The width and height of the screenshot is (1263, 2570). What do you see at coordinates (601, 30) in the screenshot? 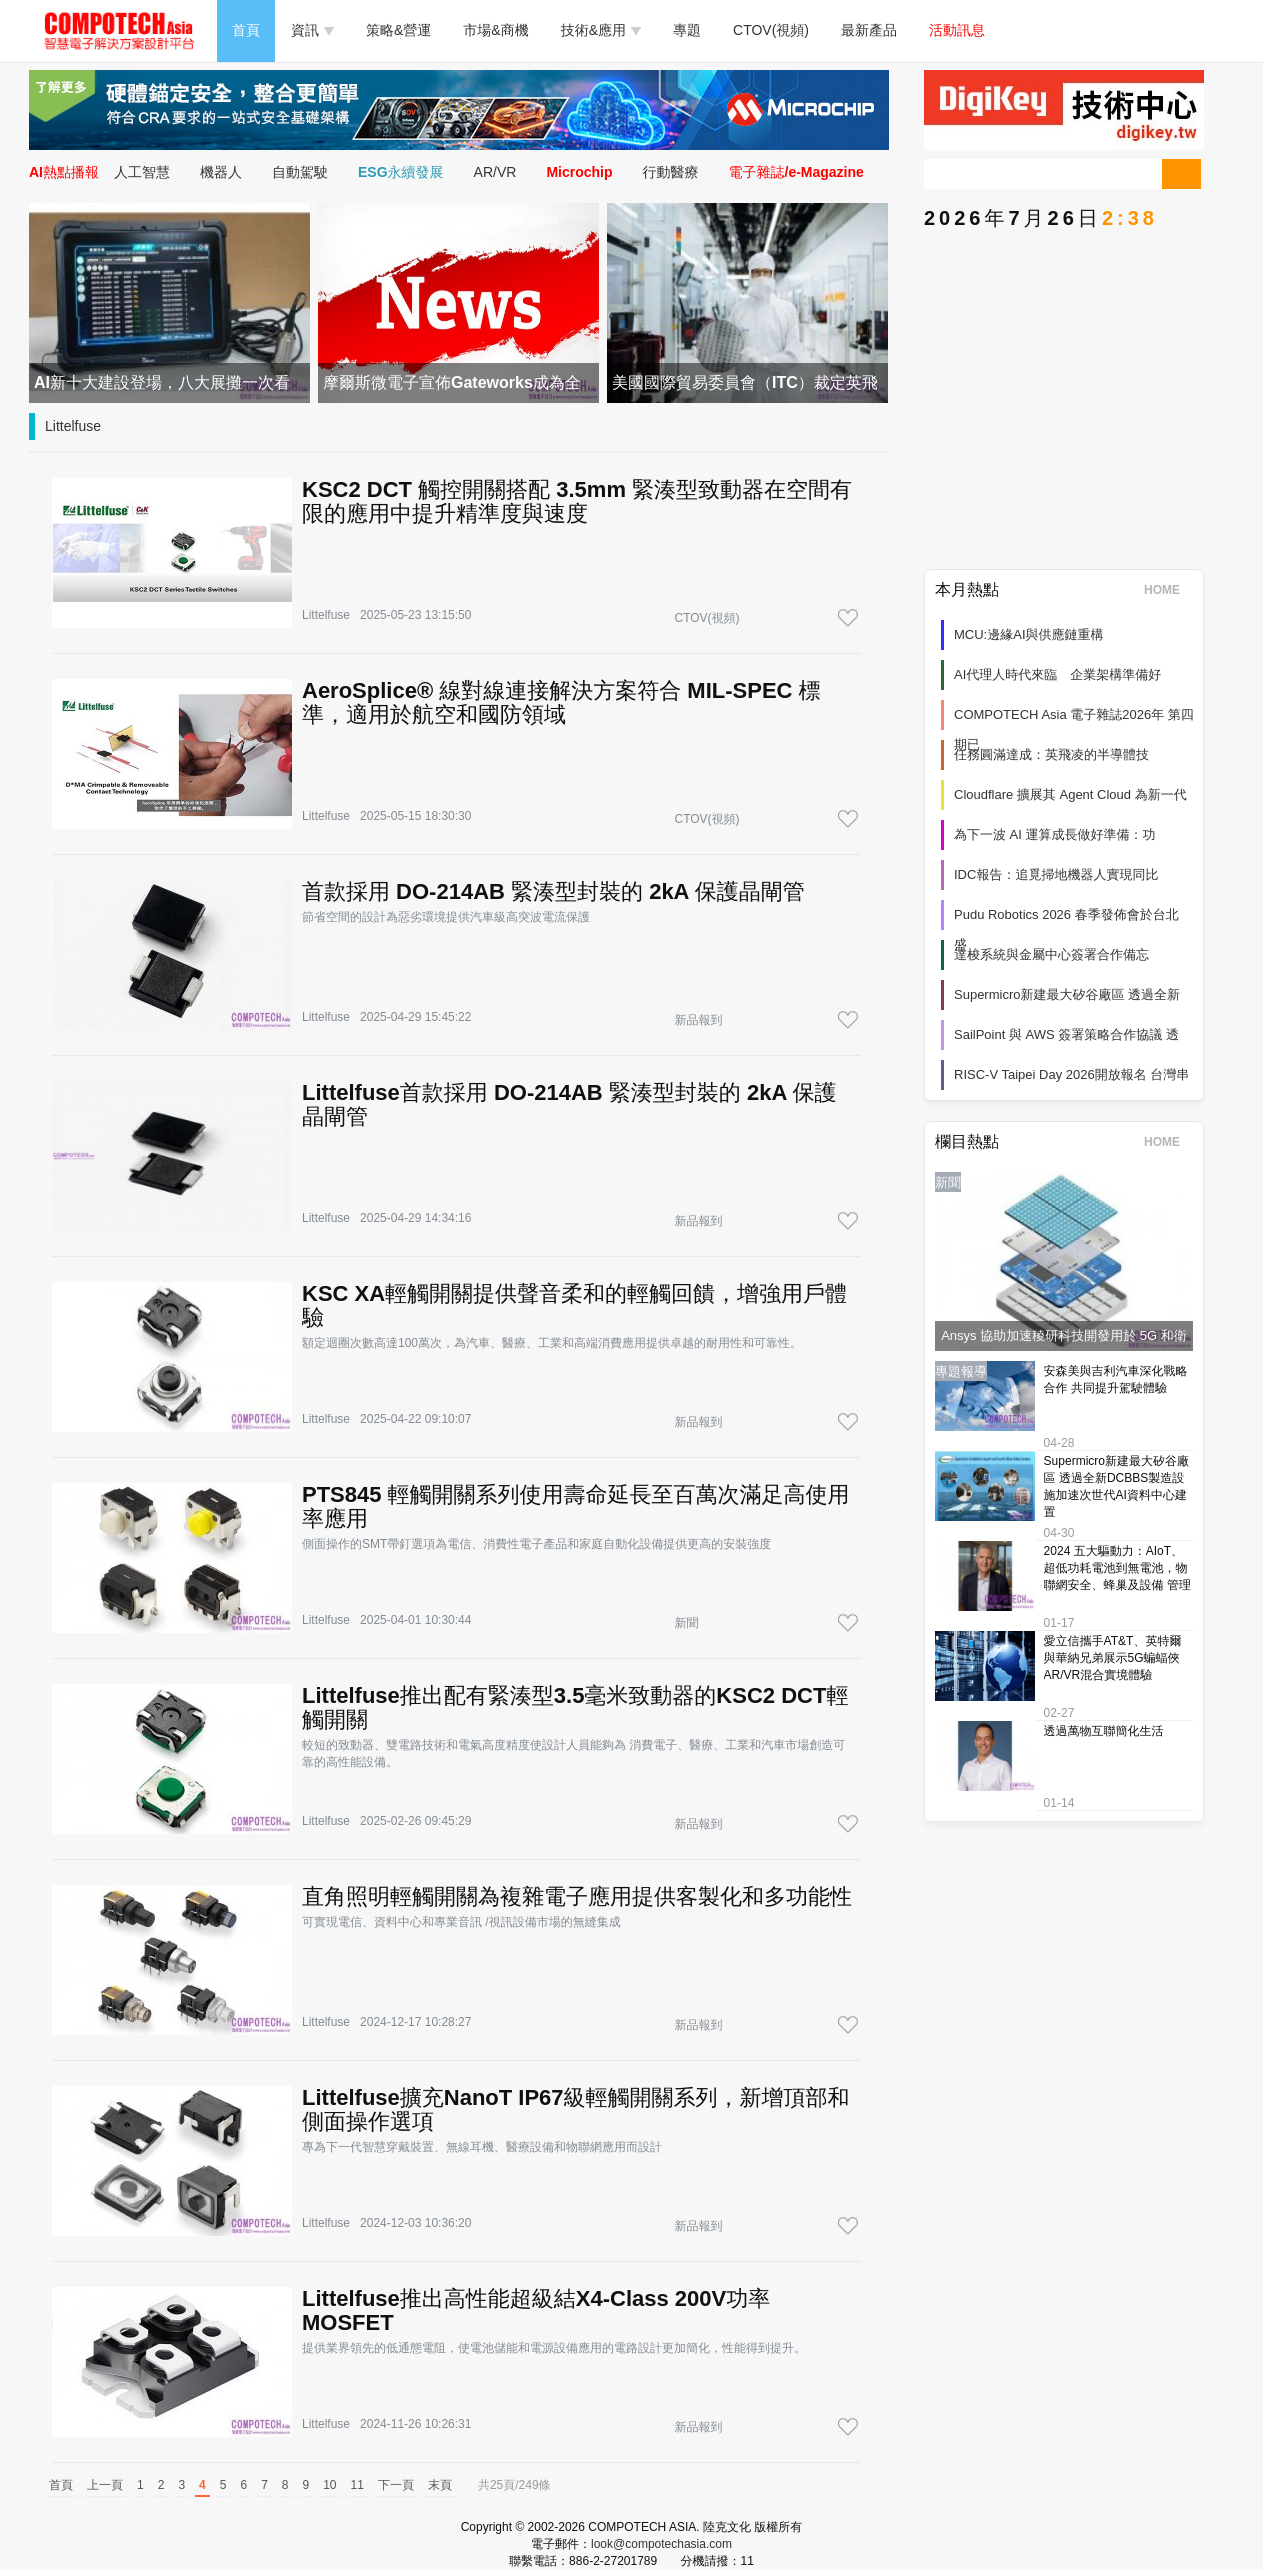
I see `技術&應用` at bounding box center [601, 30].